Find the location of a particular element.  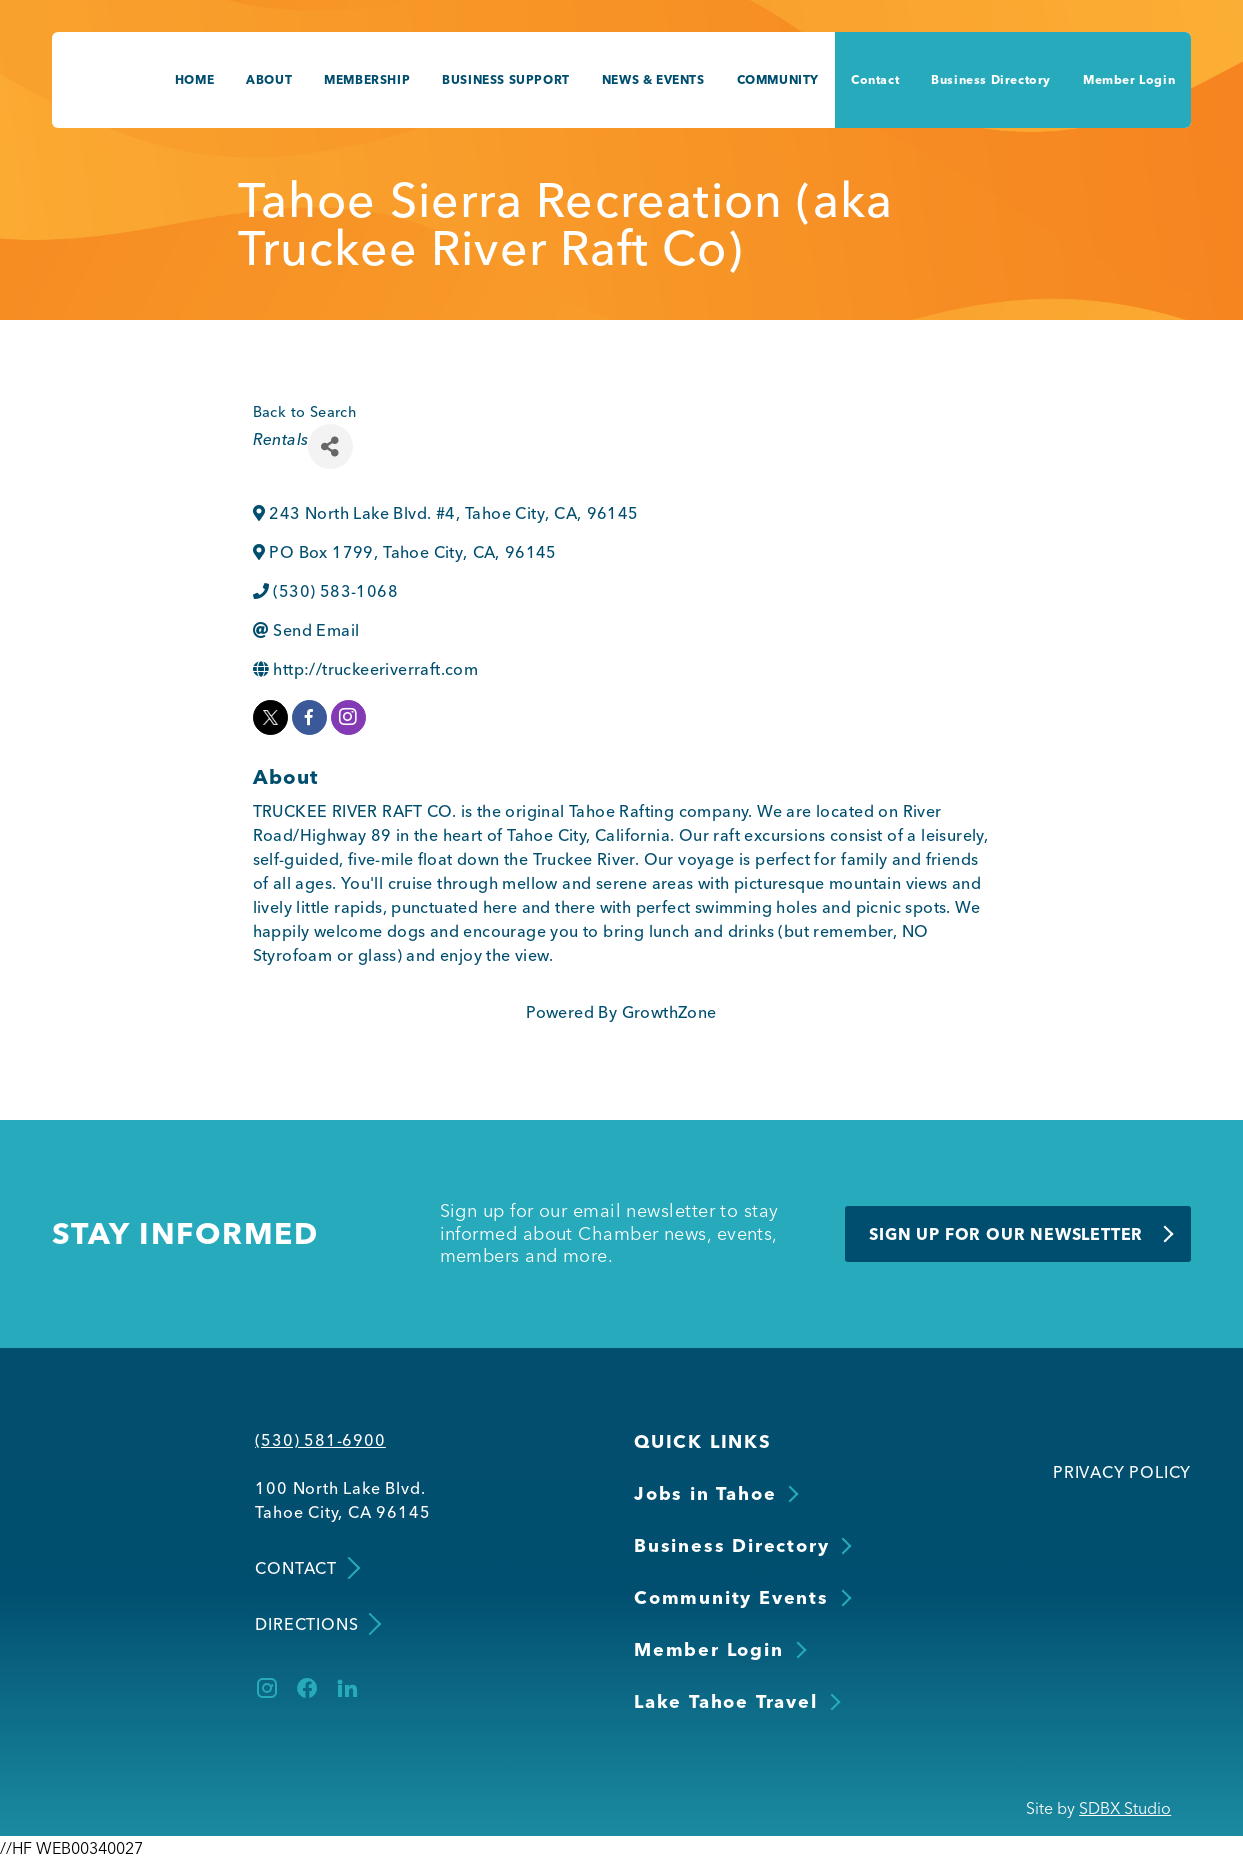

[twitter] is located at coordinates (270, 717).